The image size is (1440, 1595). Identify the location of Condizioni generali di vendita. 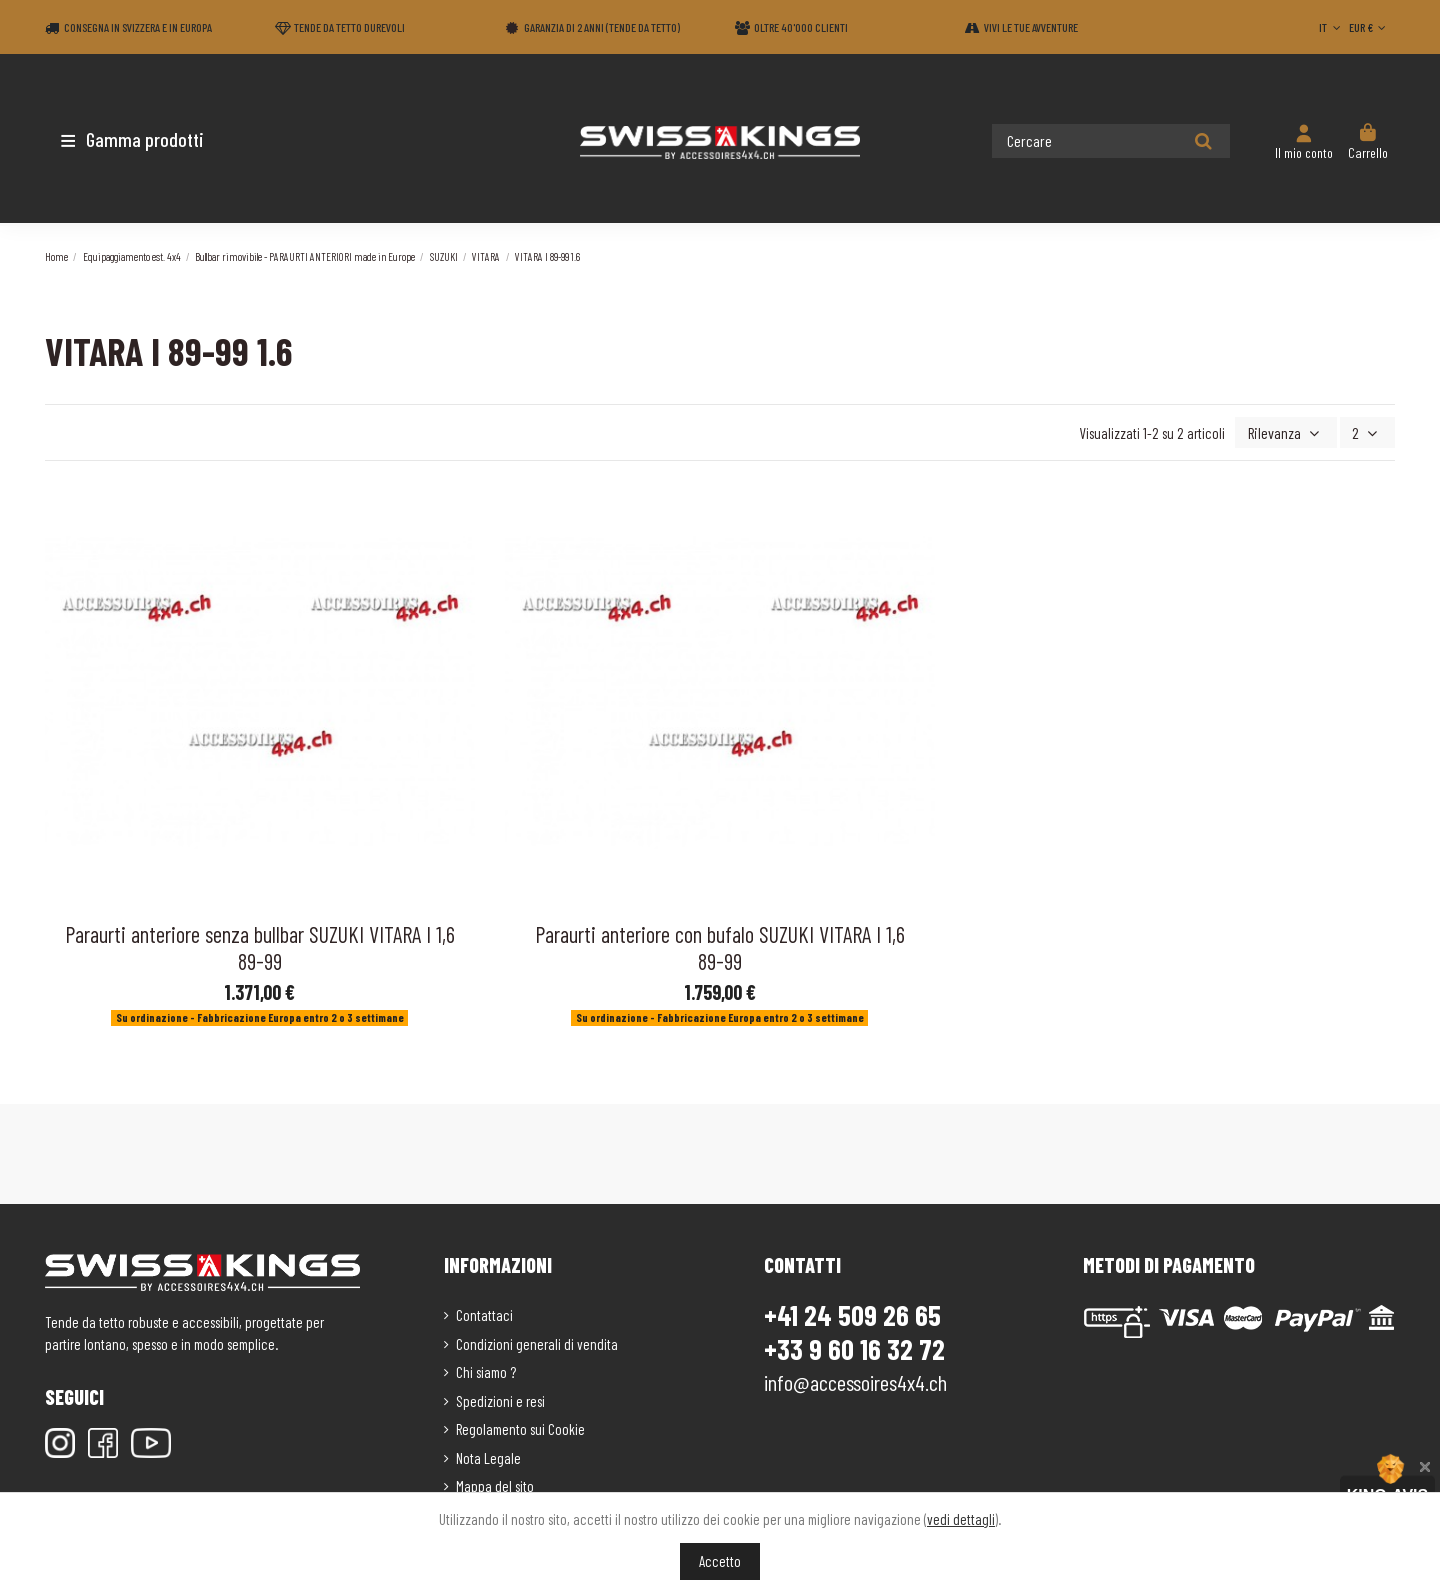
(537, 1342).